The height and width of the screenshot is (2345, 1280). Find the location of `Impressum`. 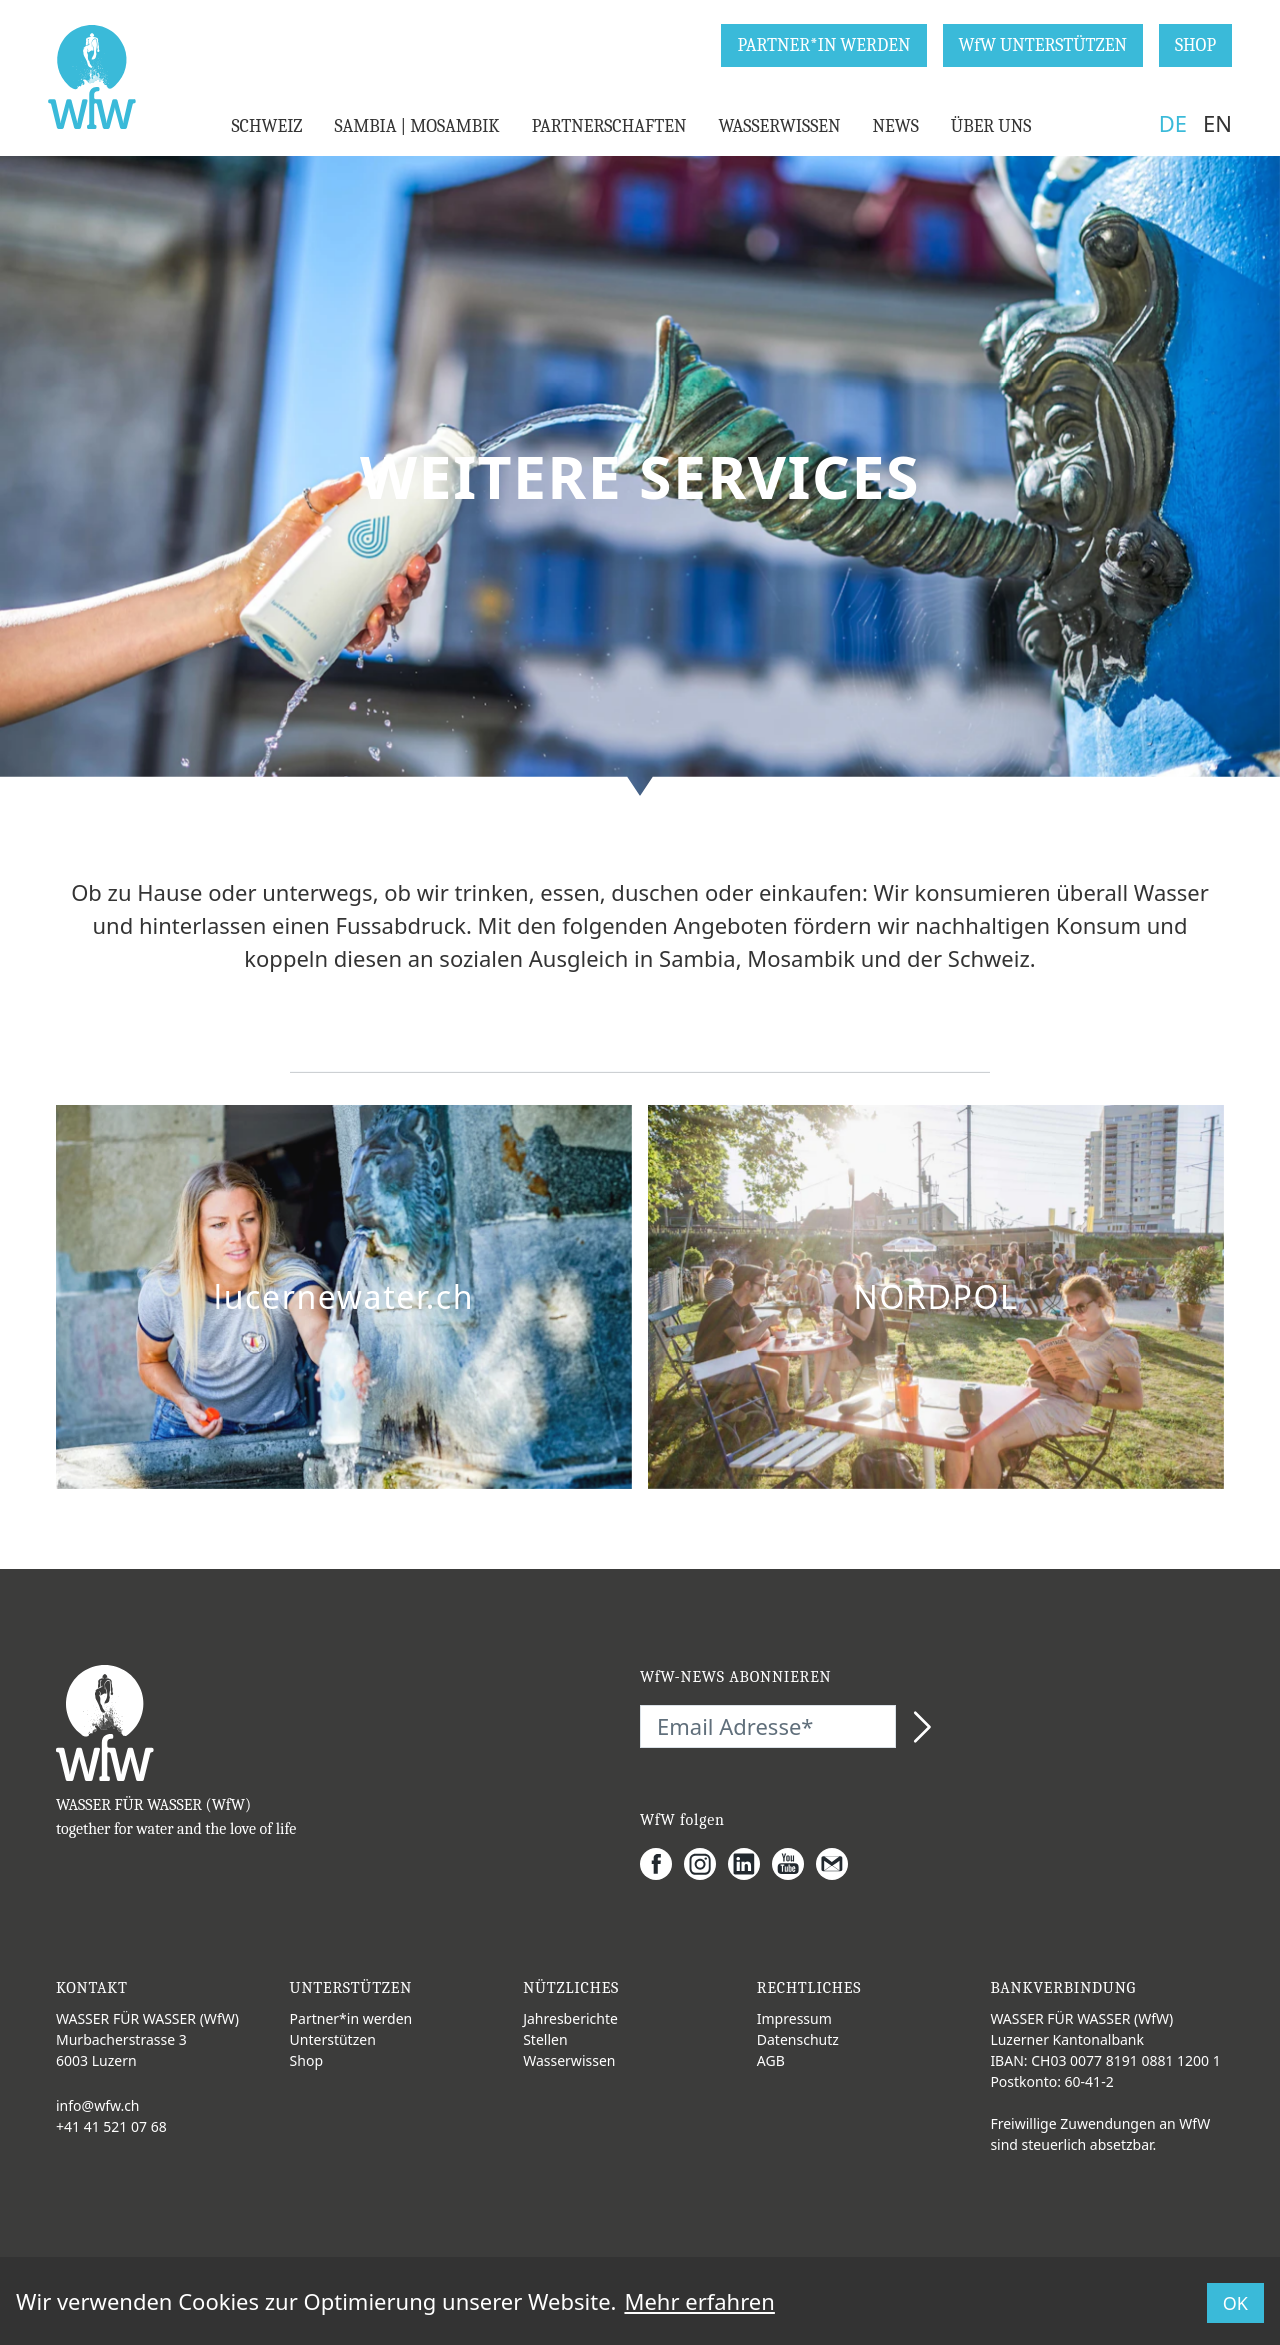

Impressum is located at coordinates (794, 2018).